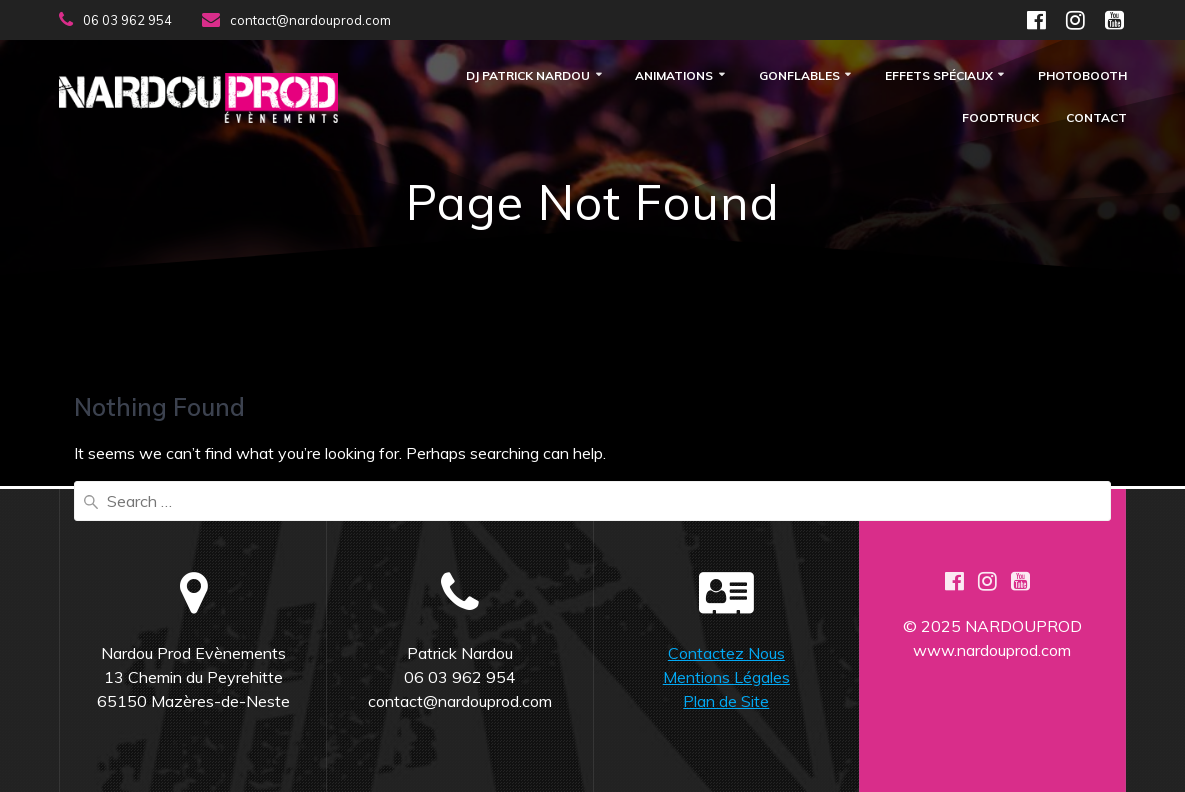  What do you see at coordinates (1096, 118) in the screenshot?
I see `Contact` at bounding box center [1096, 118].